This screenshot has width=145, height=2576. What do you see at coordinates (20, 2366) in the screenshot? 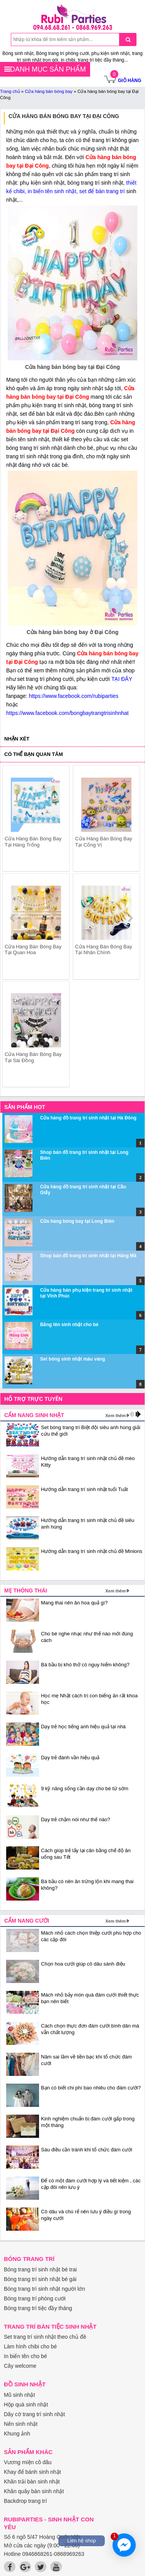
I see `Cây welcome` at bounding box center [20, 2366].